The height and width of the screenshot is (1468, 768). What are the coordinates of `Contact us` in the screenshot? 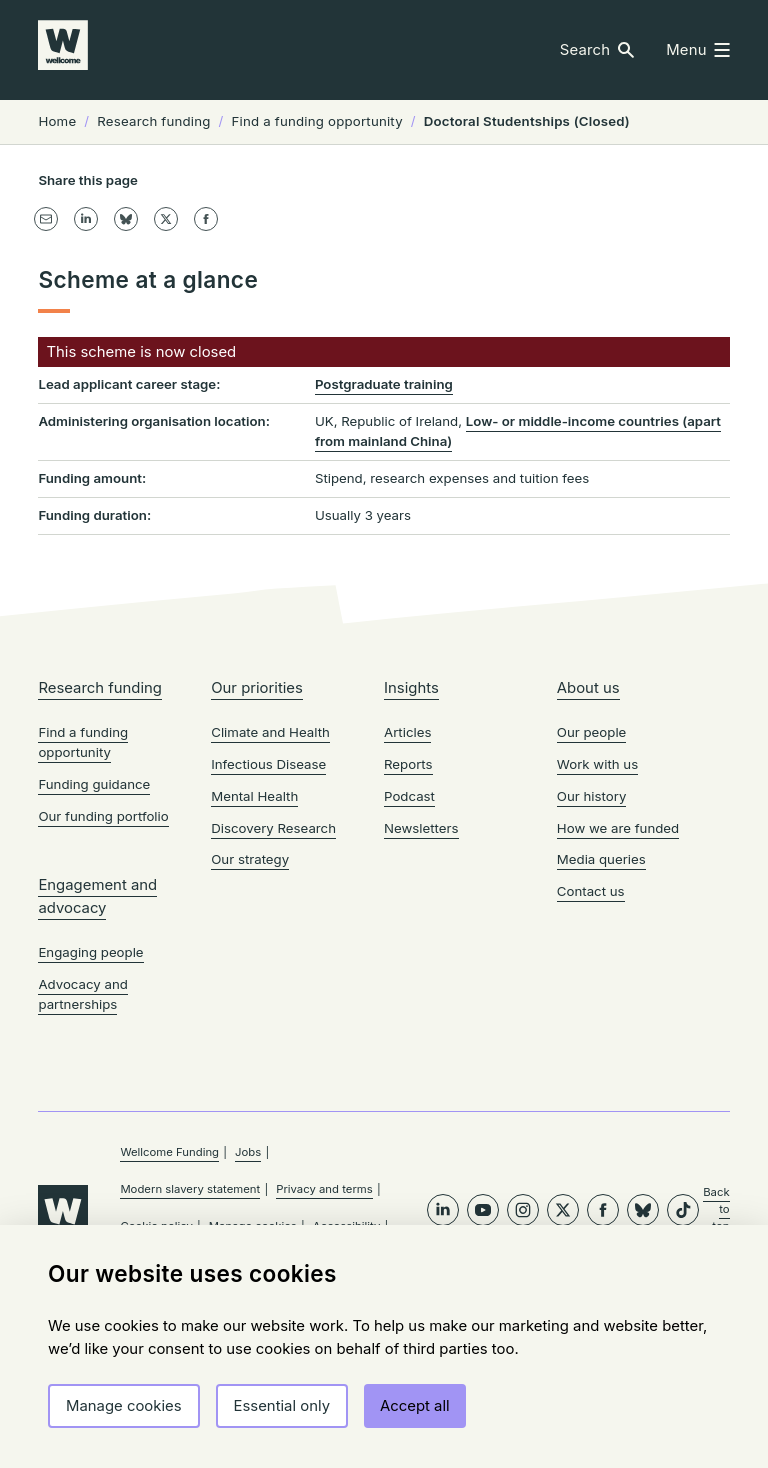 It's located at (591, 1051).